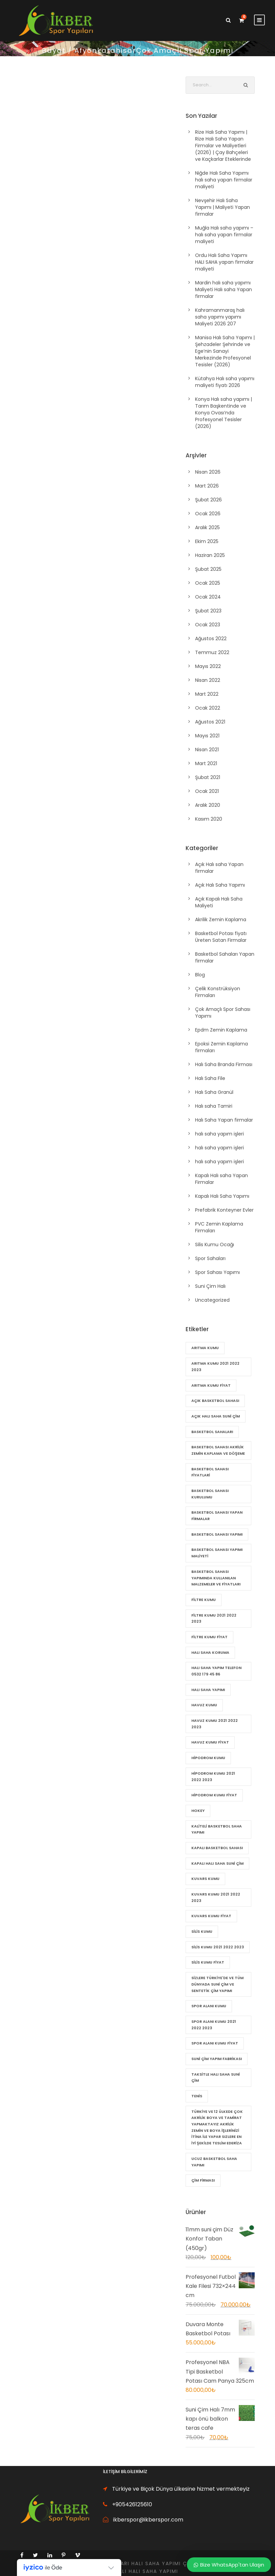 The height and width of the screenshot is (2576, 275). What do you see at coordinates (210, 1472) in the screenshot?
I see `Basketbol Sahası Fiyatlari [Basketbol Sahası Fiyatlari (80 öge)]` at bounding box center [210, 1472].